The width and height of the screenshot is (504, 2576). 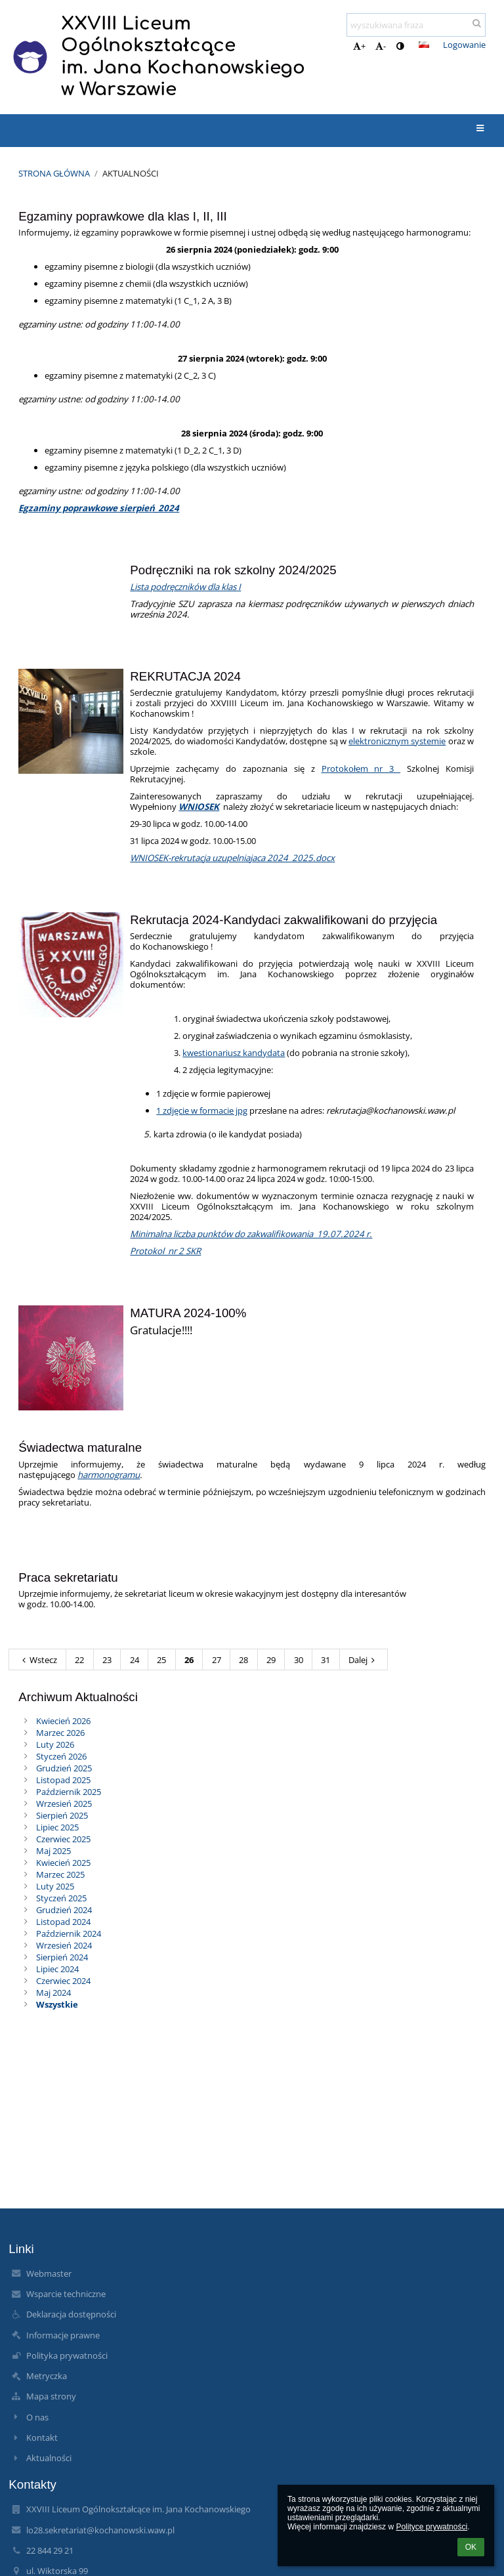 What do you see at coordinates (416, 25) in the screenshot?
I see `[wyszukiwana fraza]` at bounding box center [416, 25].